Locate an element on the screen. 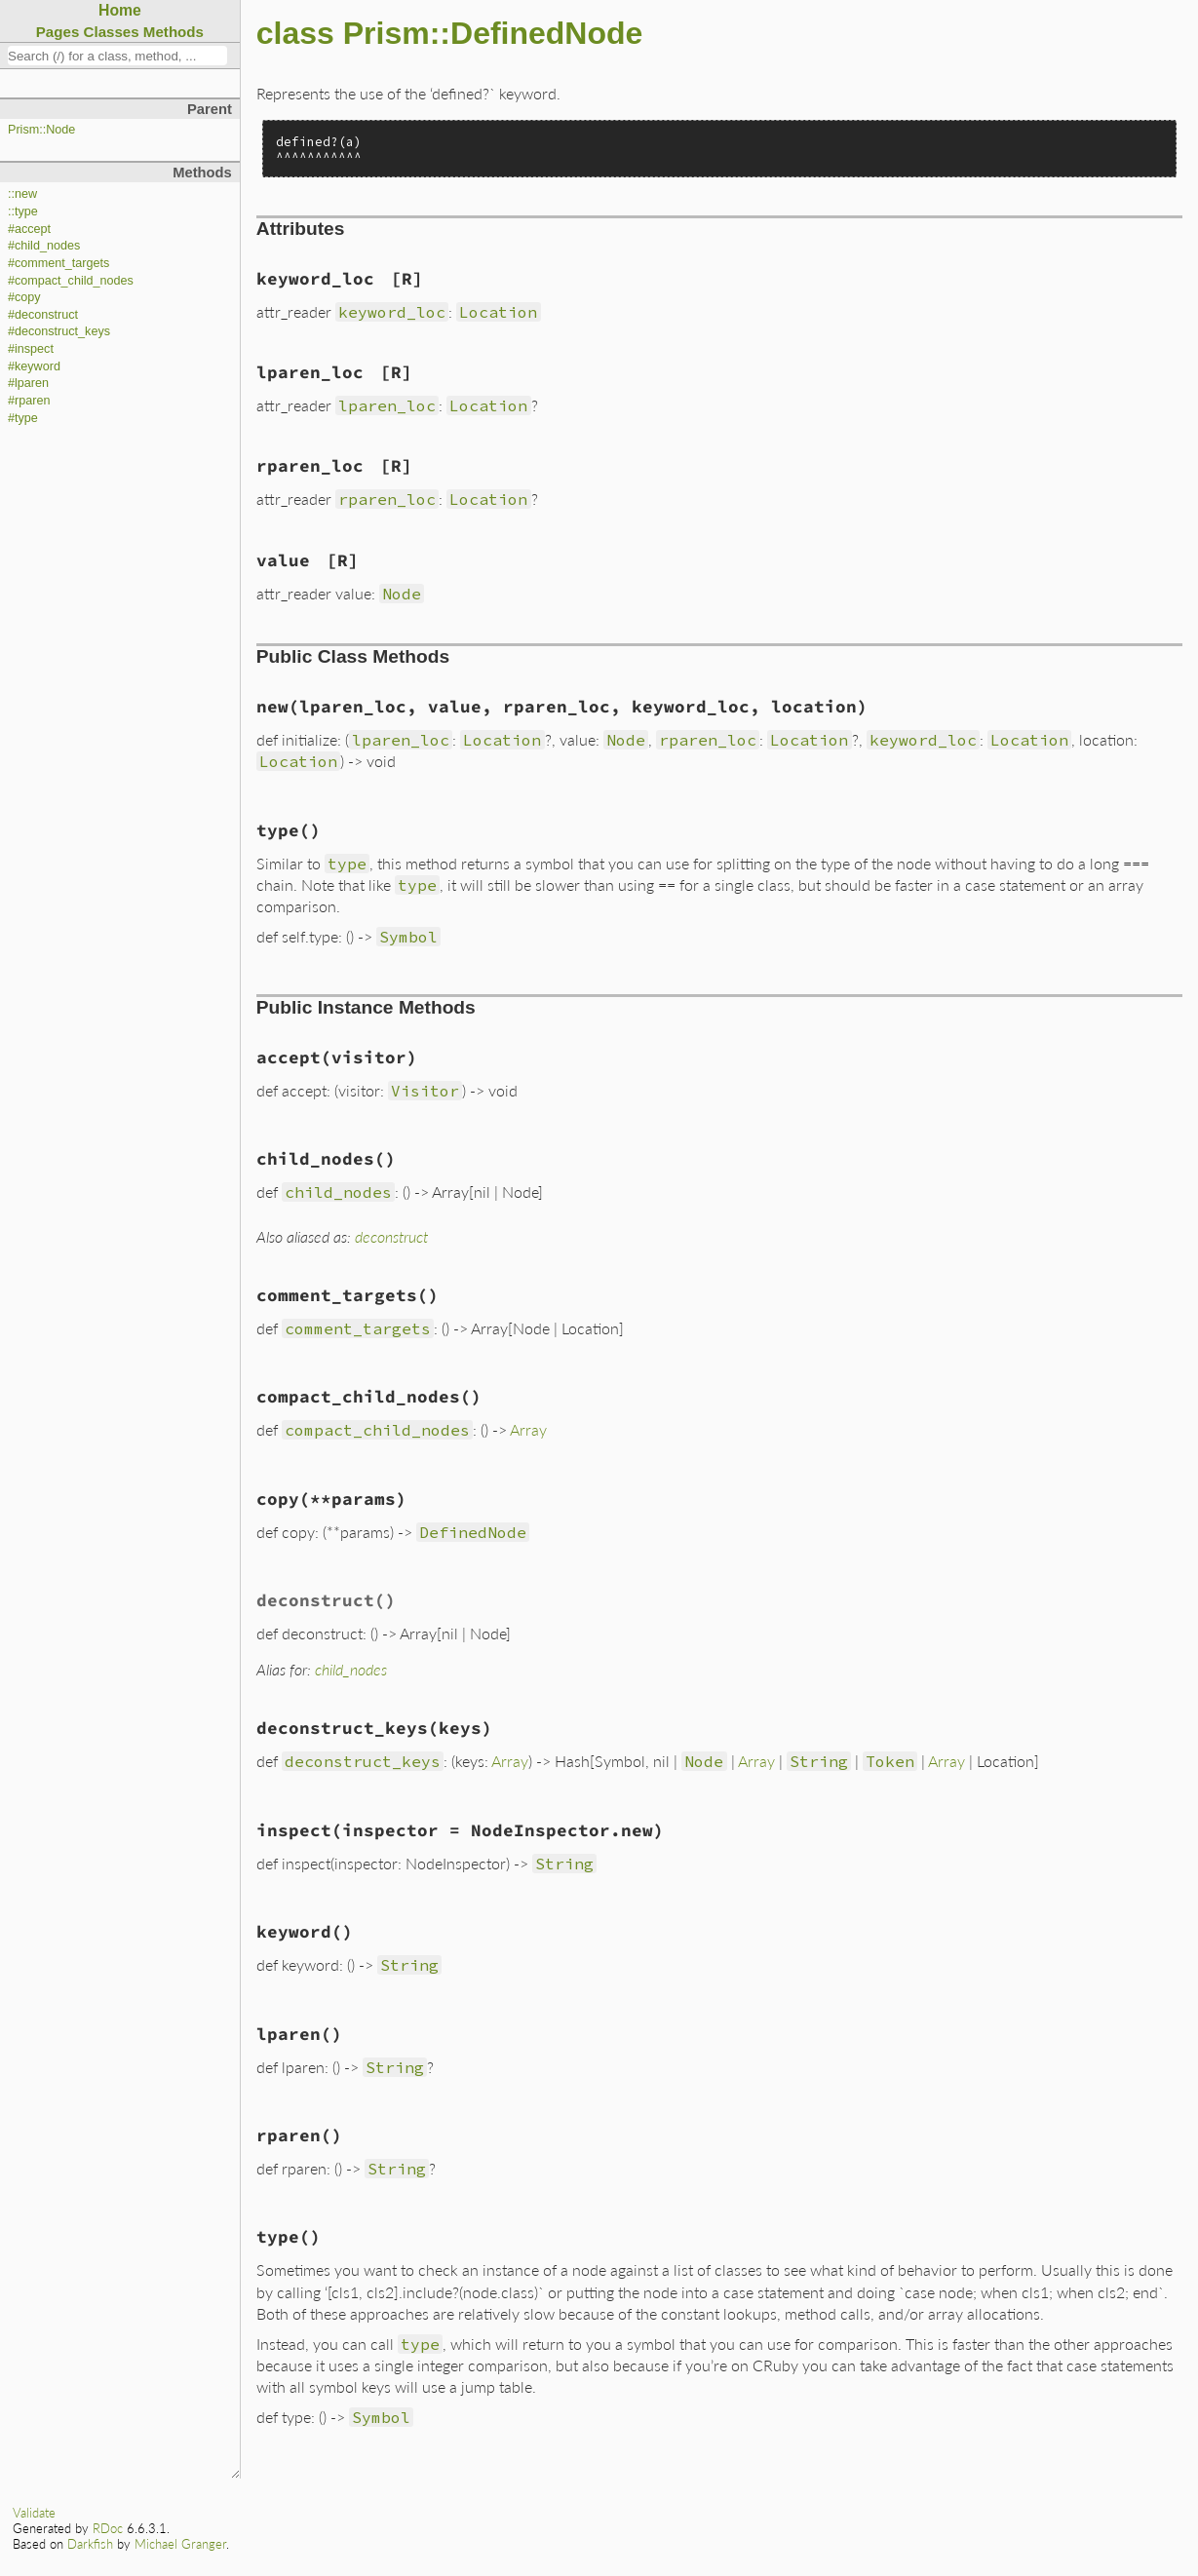 The width and height of the screenshot is (1198, 2576). ::new is located at coordinates (22, 194).